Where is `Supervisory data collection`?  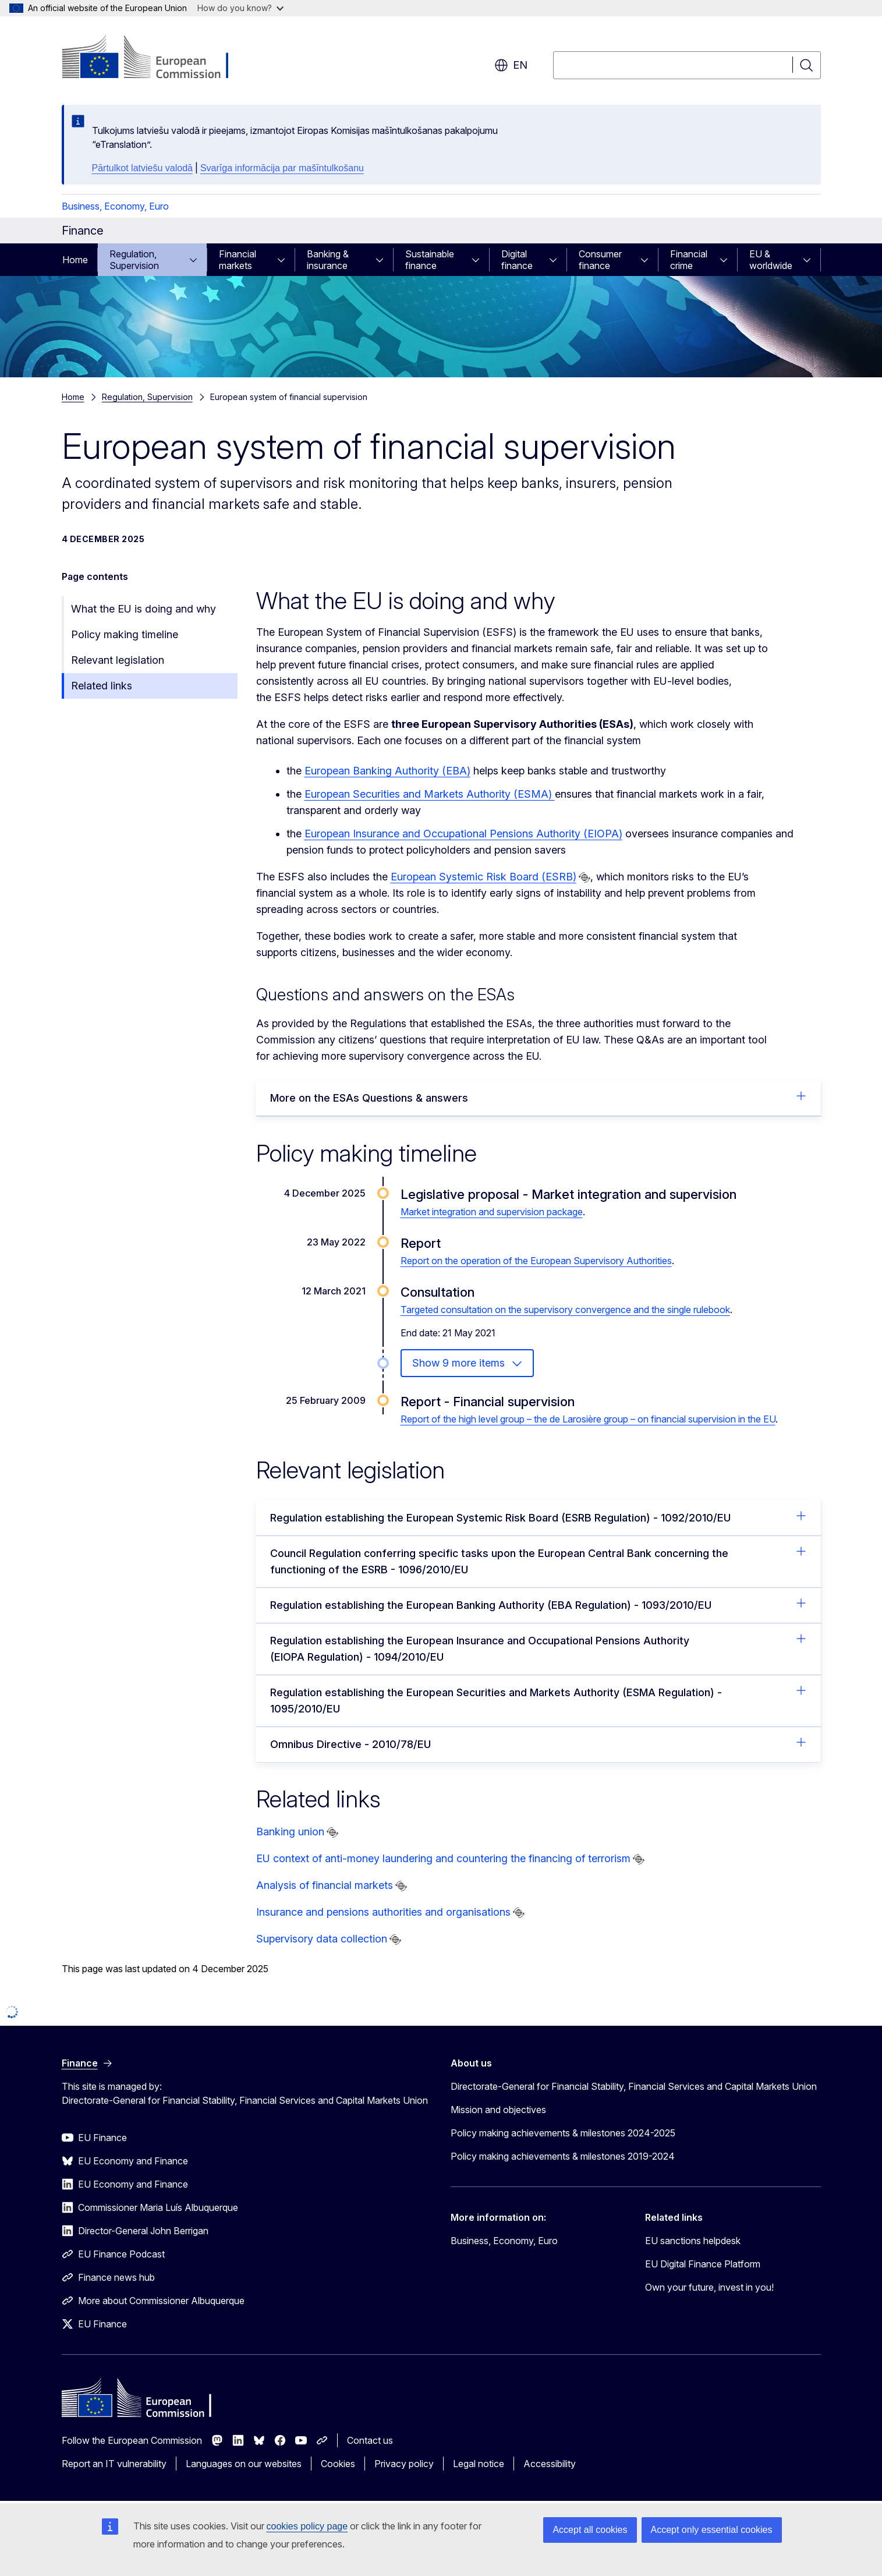
Supervisory data collection is located at coordinates (321, 1939).